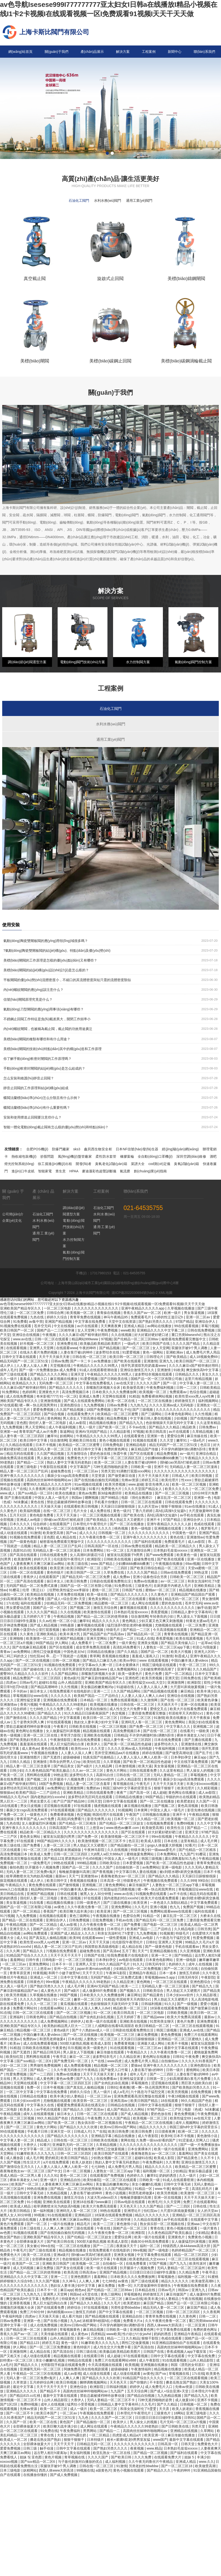  I want to click on 精品无码国产一区二区三区51安, so click(24, 1361).